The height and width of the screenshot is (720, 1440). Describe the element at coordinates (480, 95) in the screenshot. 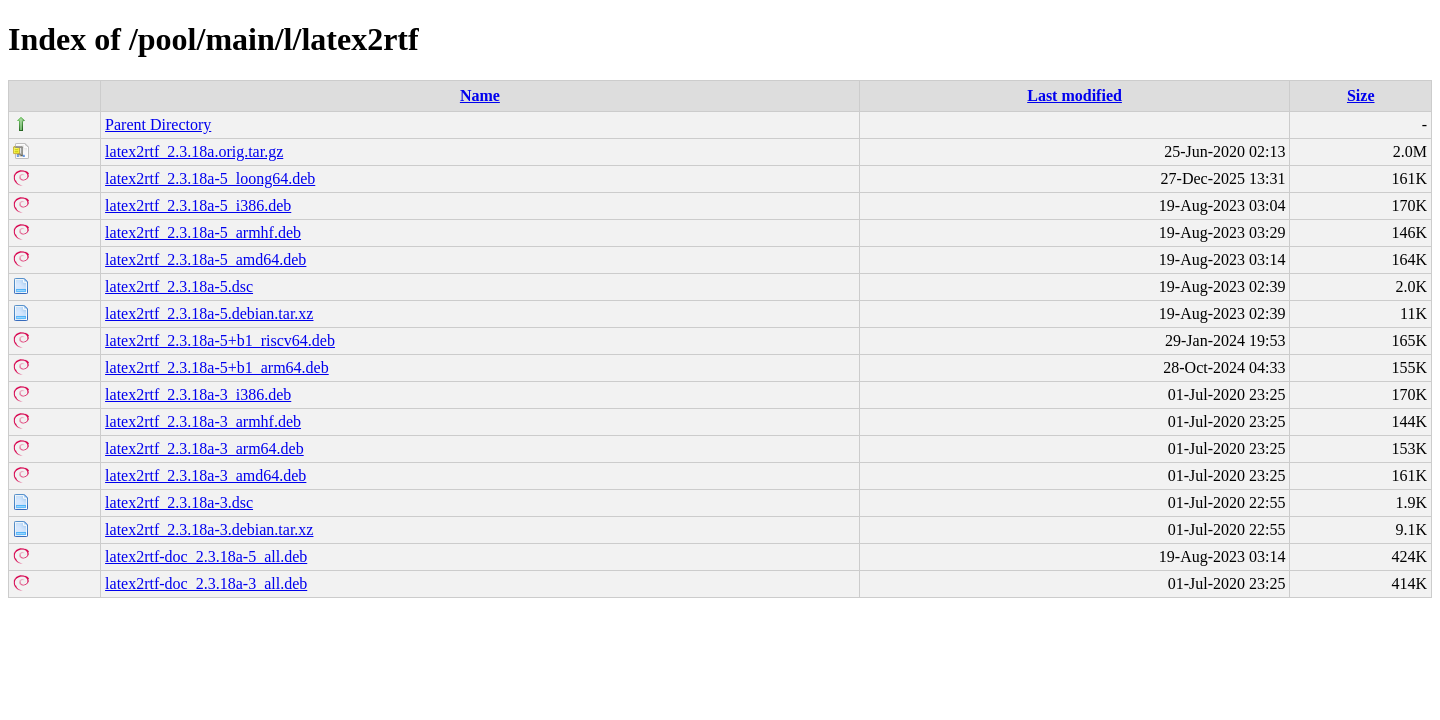

I see `Name` at that location.